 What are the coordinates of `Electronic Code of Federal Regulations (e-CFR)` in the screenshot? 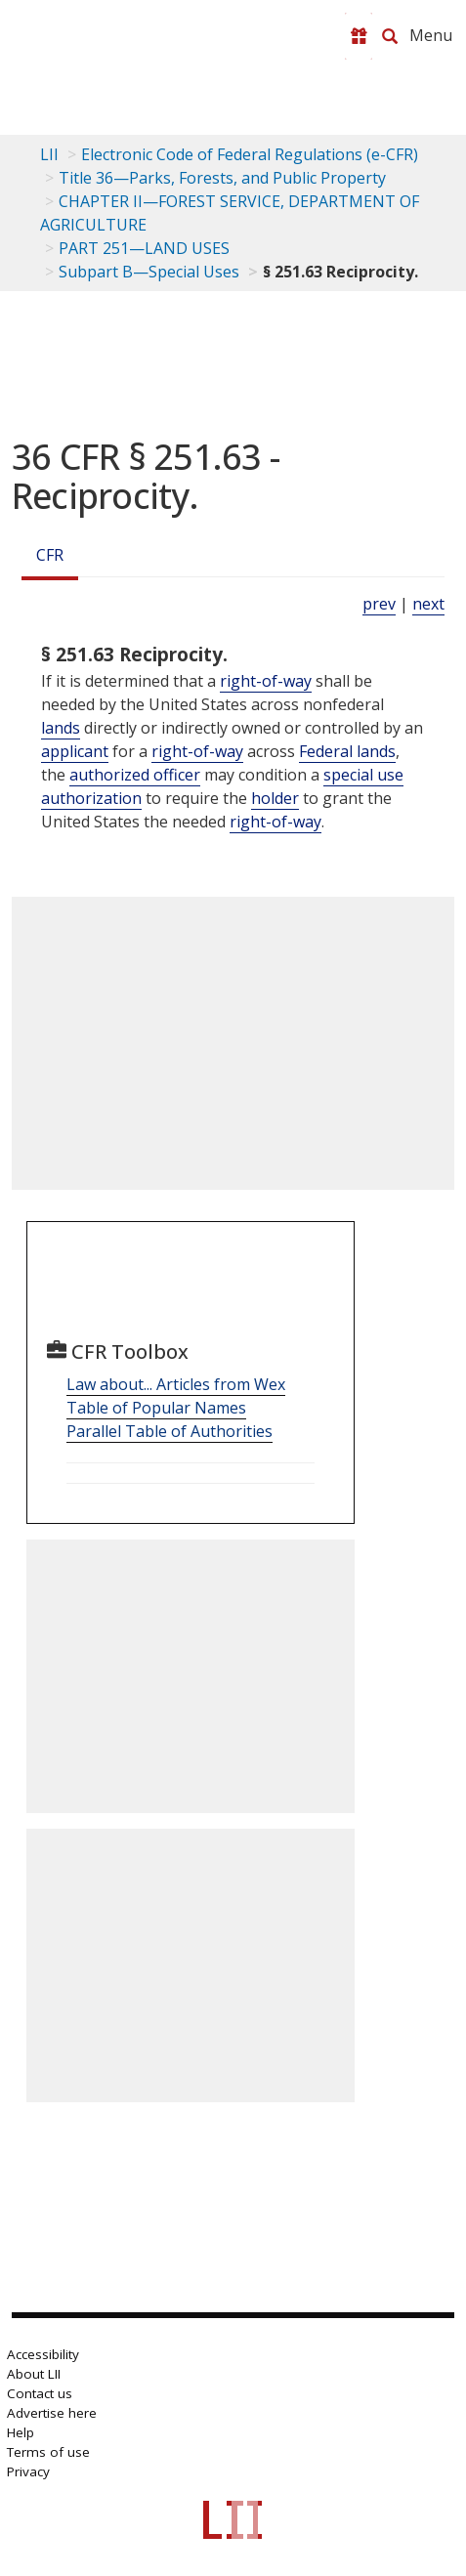 It's located at (249, 154).